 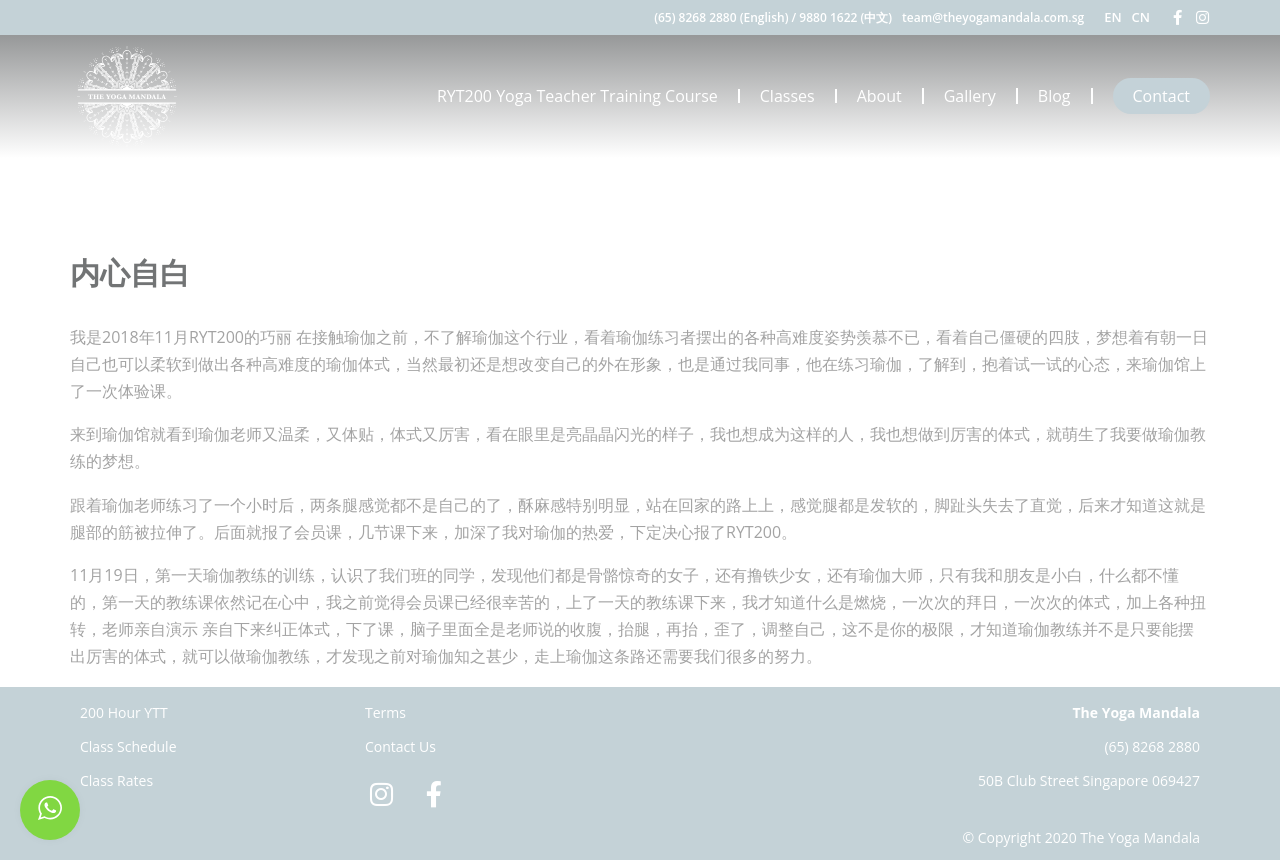 What do you see at coordinates (400, 746) in the screenshot?
I see `Contact Us` at bounding box center [400, 746].